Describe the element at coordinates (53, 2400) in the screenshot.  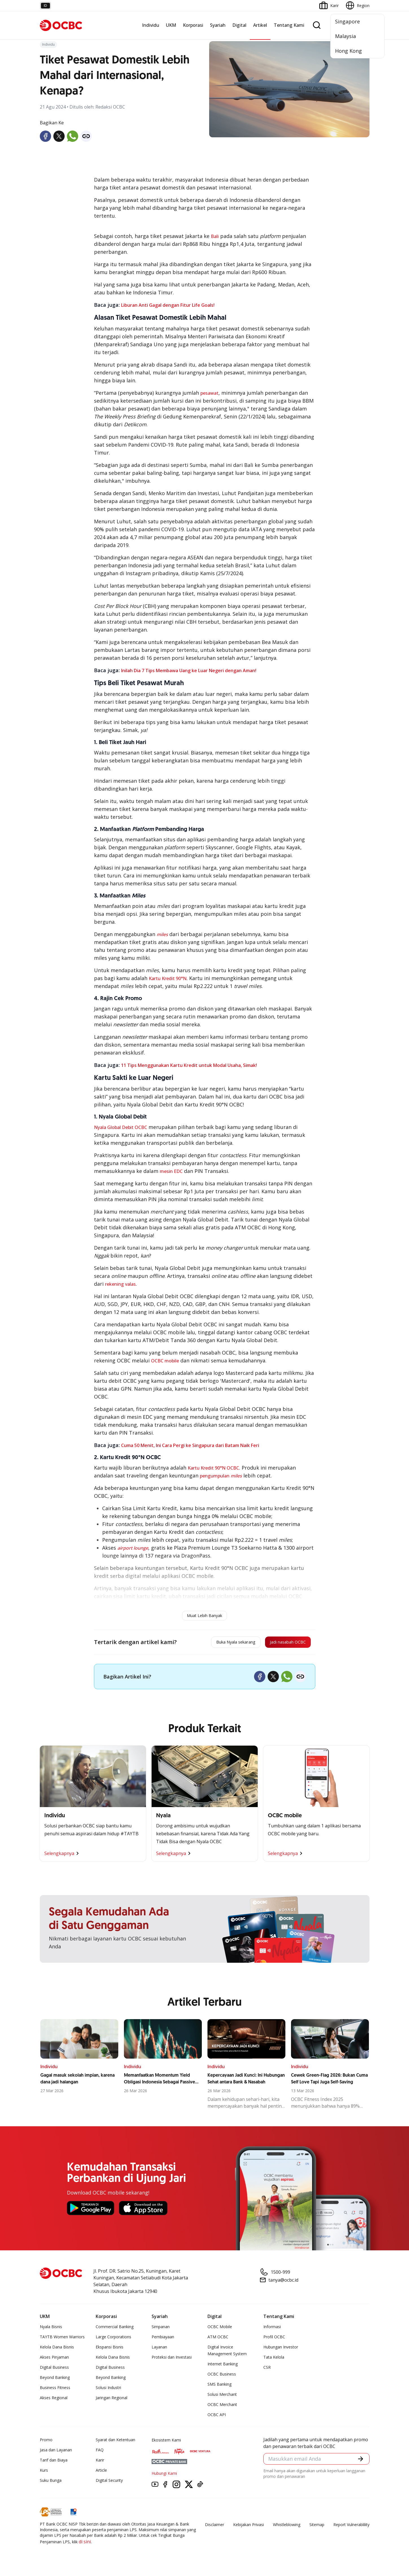
I see `Akses Regional` at that location.